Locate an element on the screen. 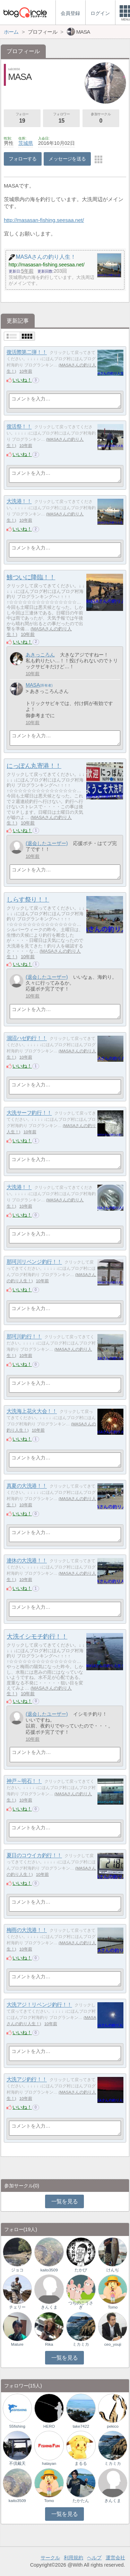  ジョコ is located at coordinates (17, 2270).